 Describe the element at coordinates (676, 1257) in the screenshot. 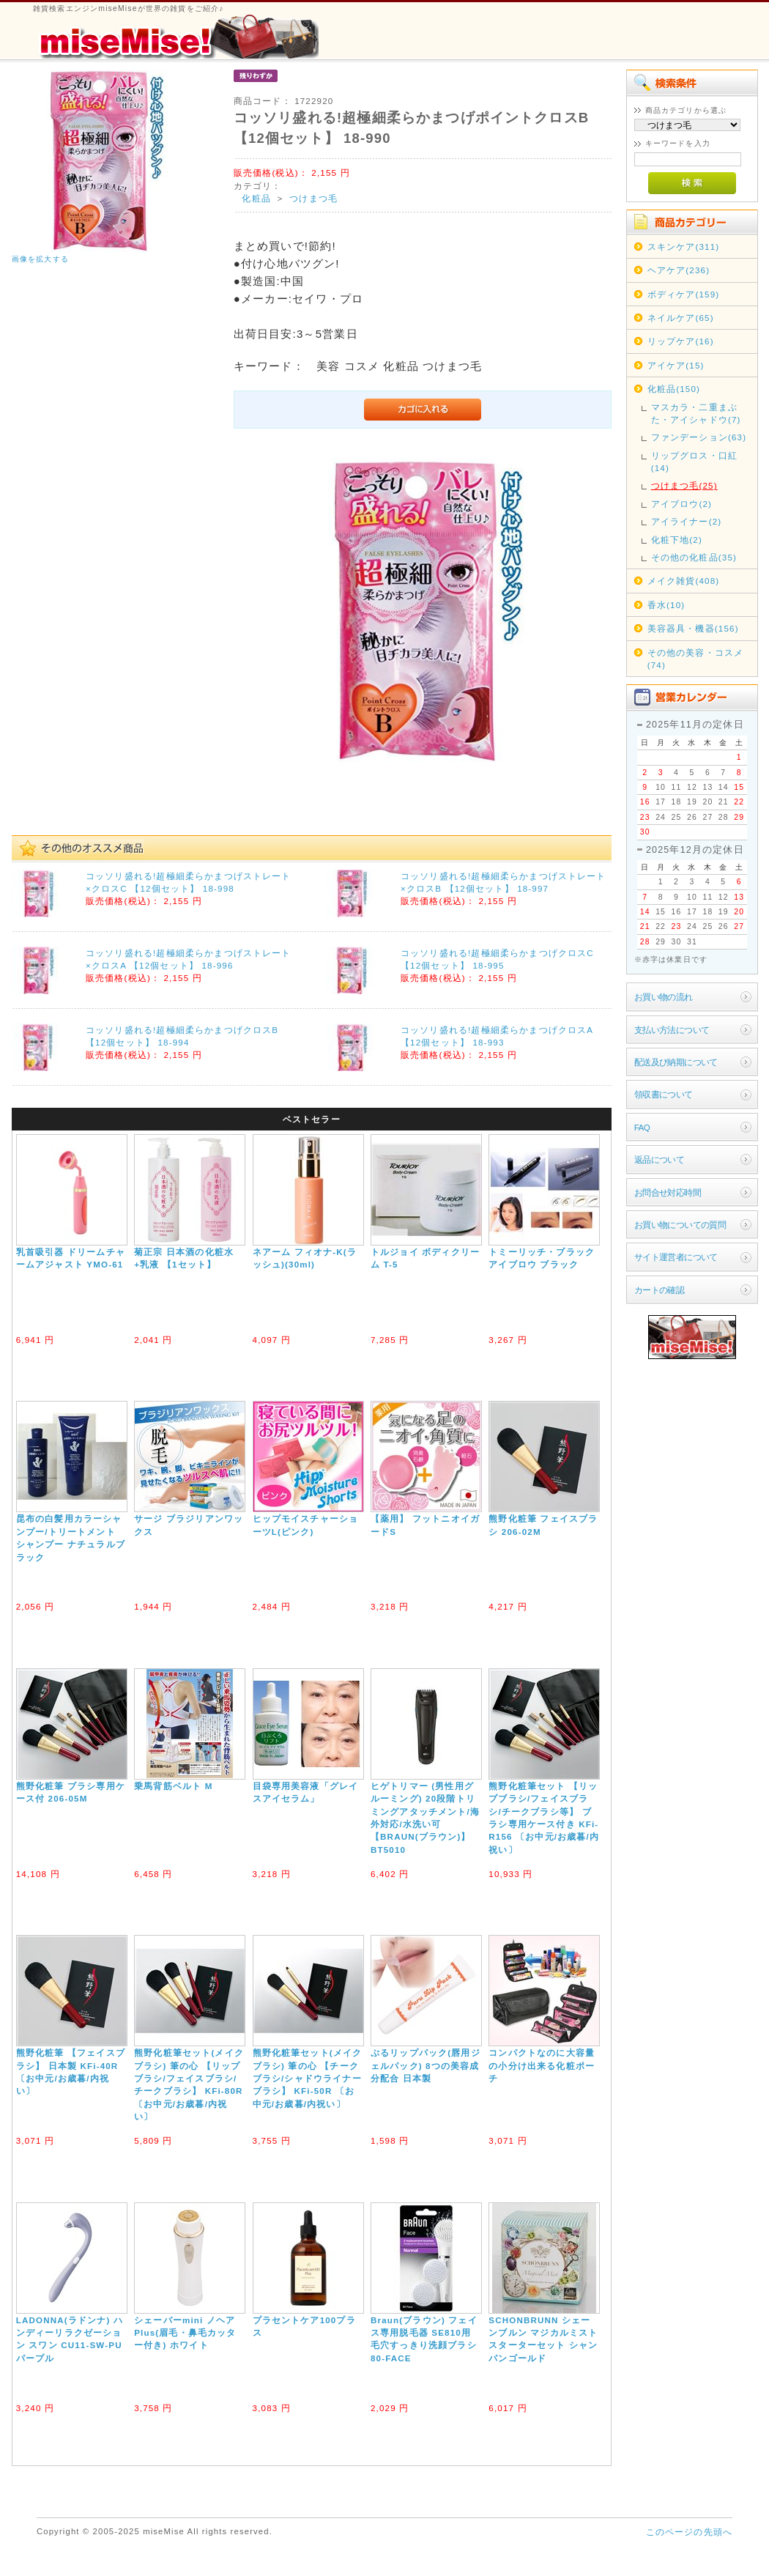

I see `サイト運営者について` at that location.